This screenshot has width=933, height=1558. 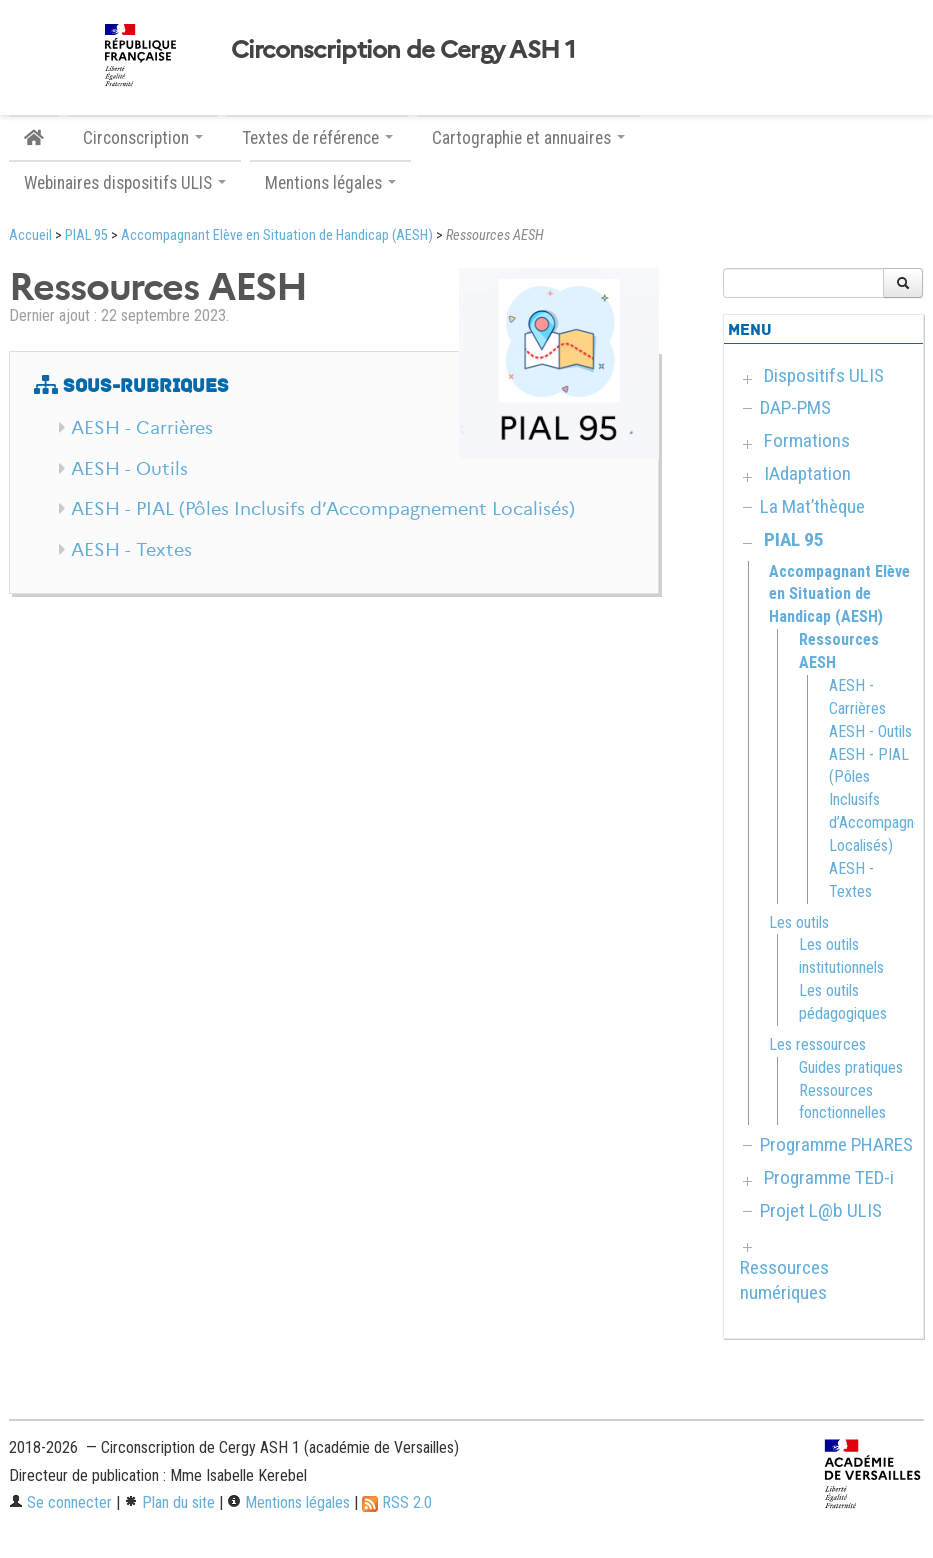 What do you see at coordinates (129, 469) in the screenshot?
I see `AESH - Outils` at bounding box center [129, 469].